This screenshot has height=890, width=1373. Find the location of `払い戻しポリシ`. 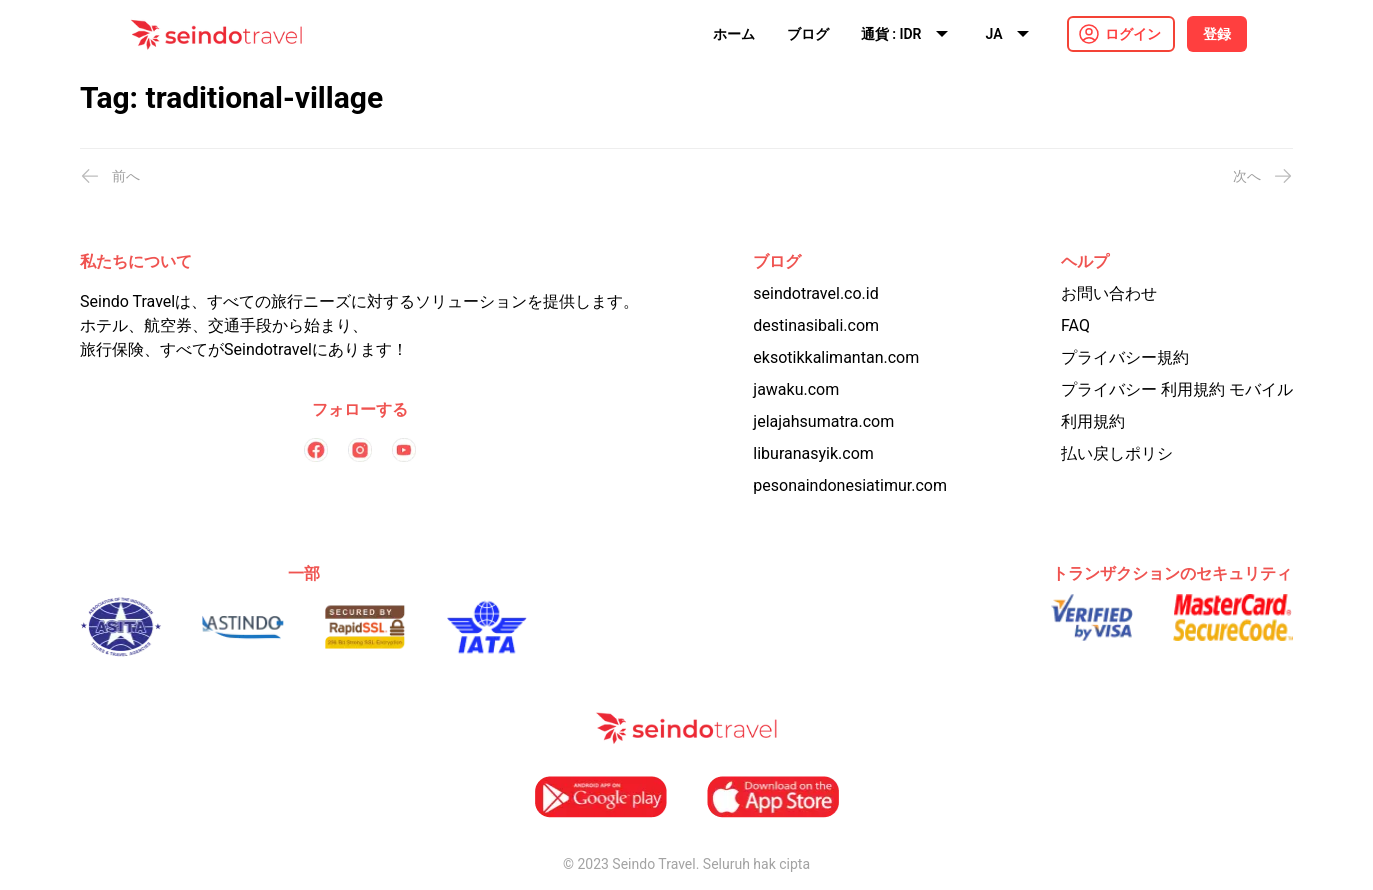

払い戻しポリシ is located at coordinates (1117, 453).